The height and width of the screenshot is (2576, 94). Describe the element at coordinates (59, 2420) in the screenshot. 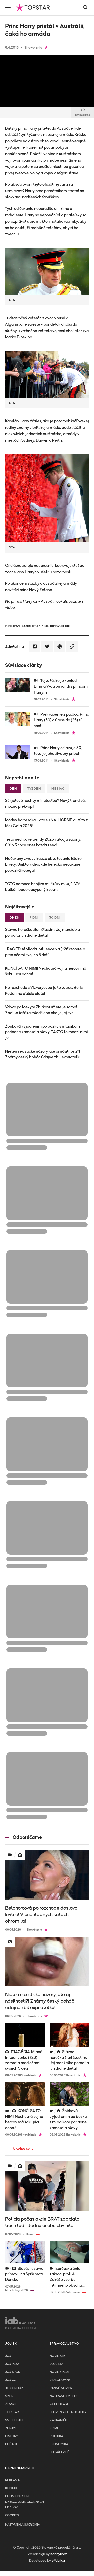

I see `Zahraničie` at that location.